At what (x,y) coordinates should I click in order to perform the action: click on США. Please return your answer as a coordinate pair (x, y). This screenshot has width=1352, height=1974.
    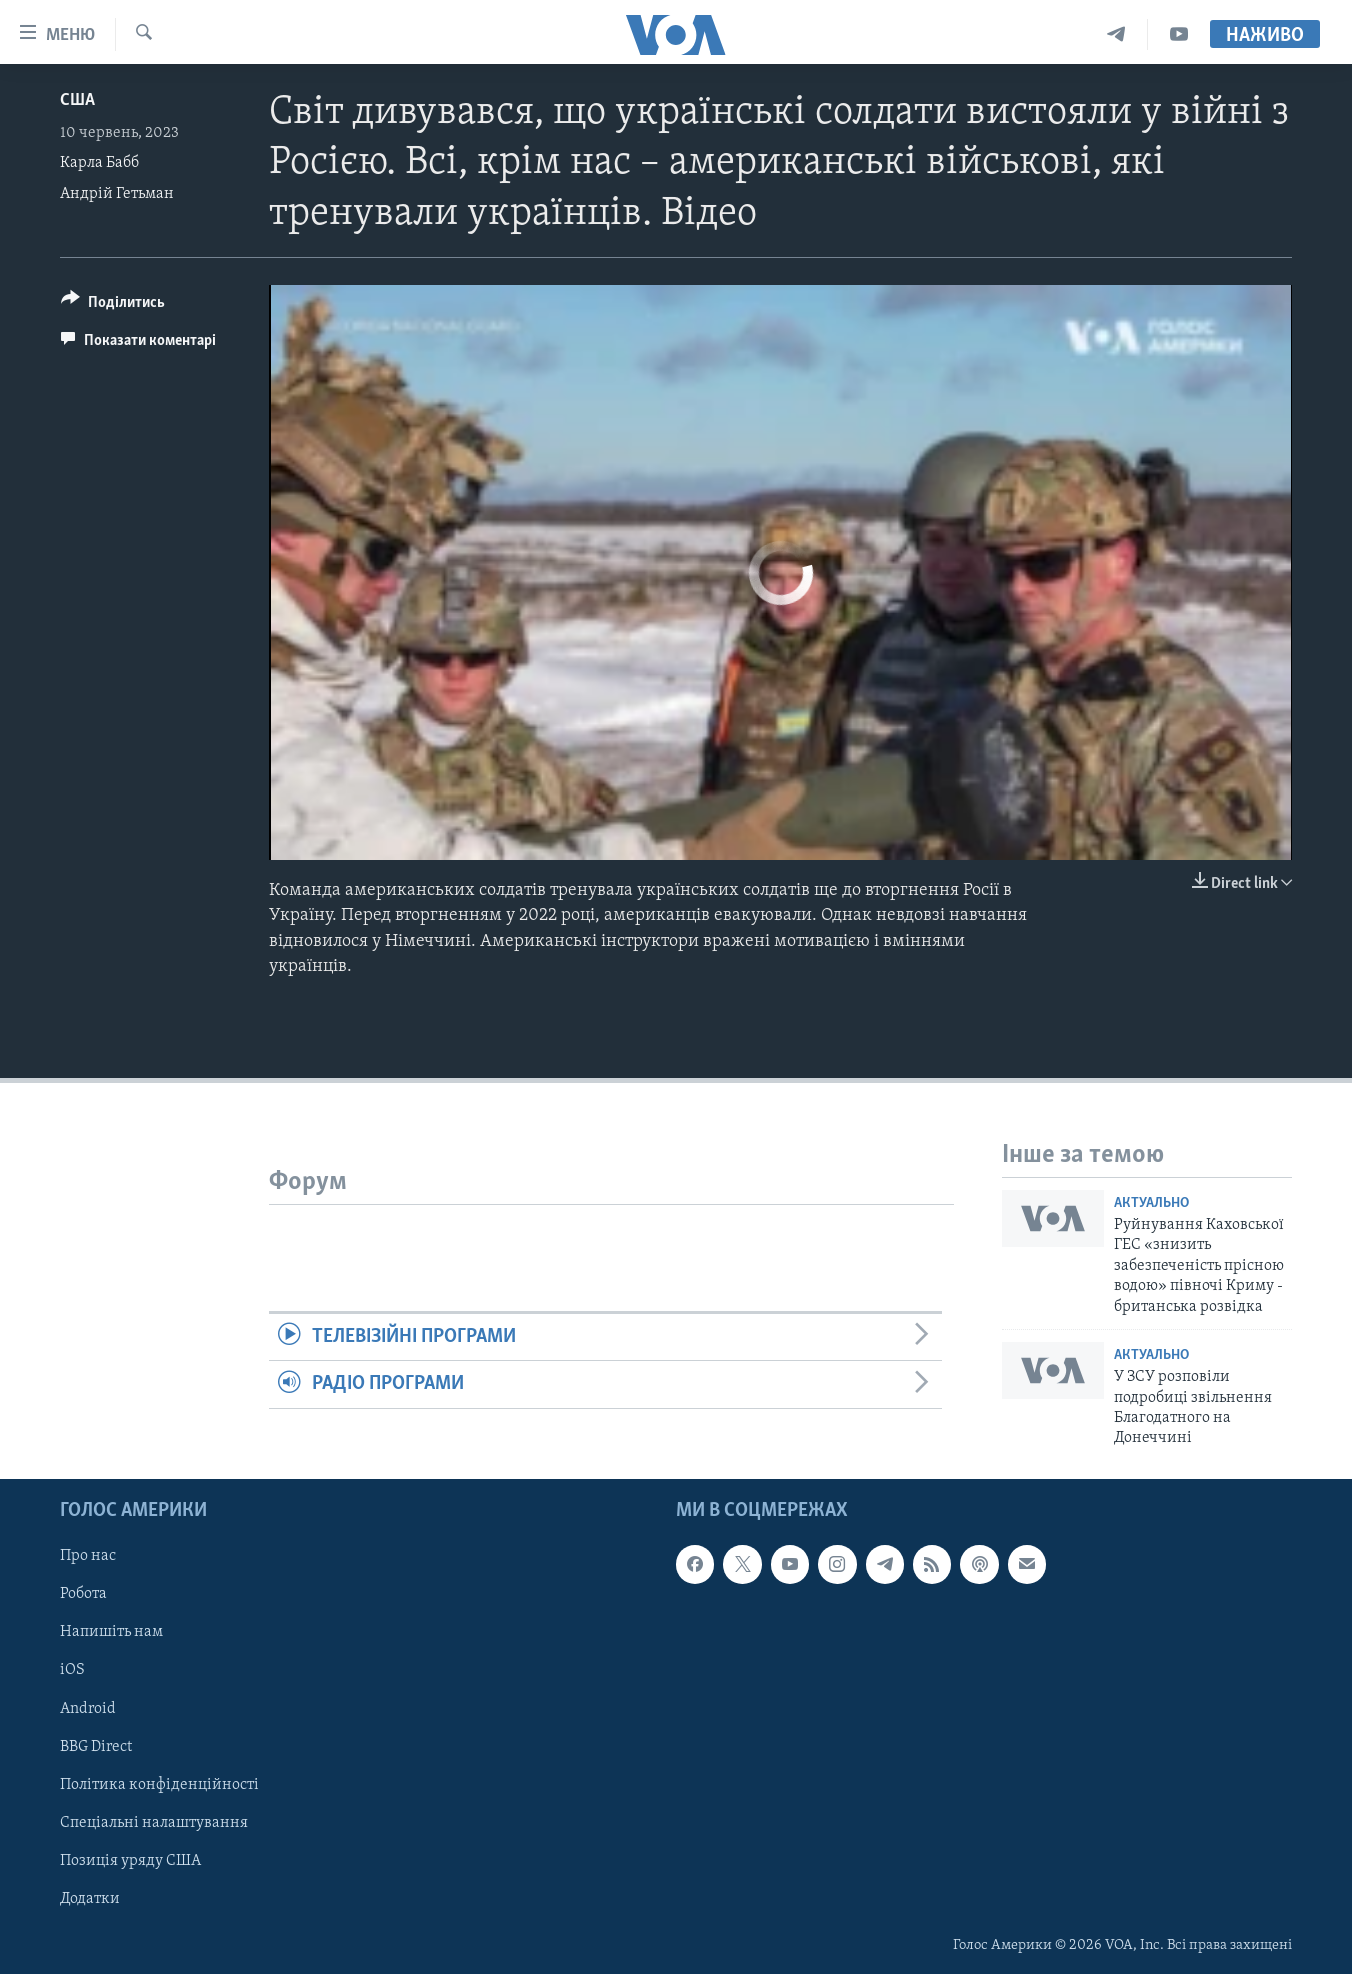
    Looking at the image, I should click on (77, 100).